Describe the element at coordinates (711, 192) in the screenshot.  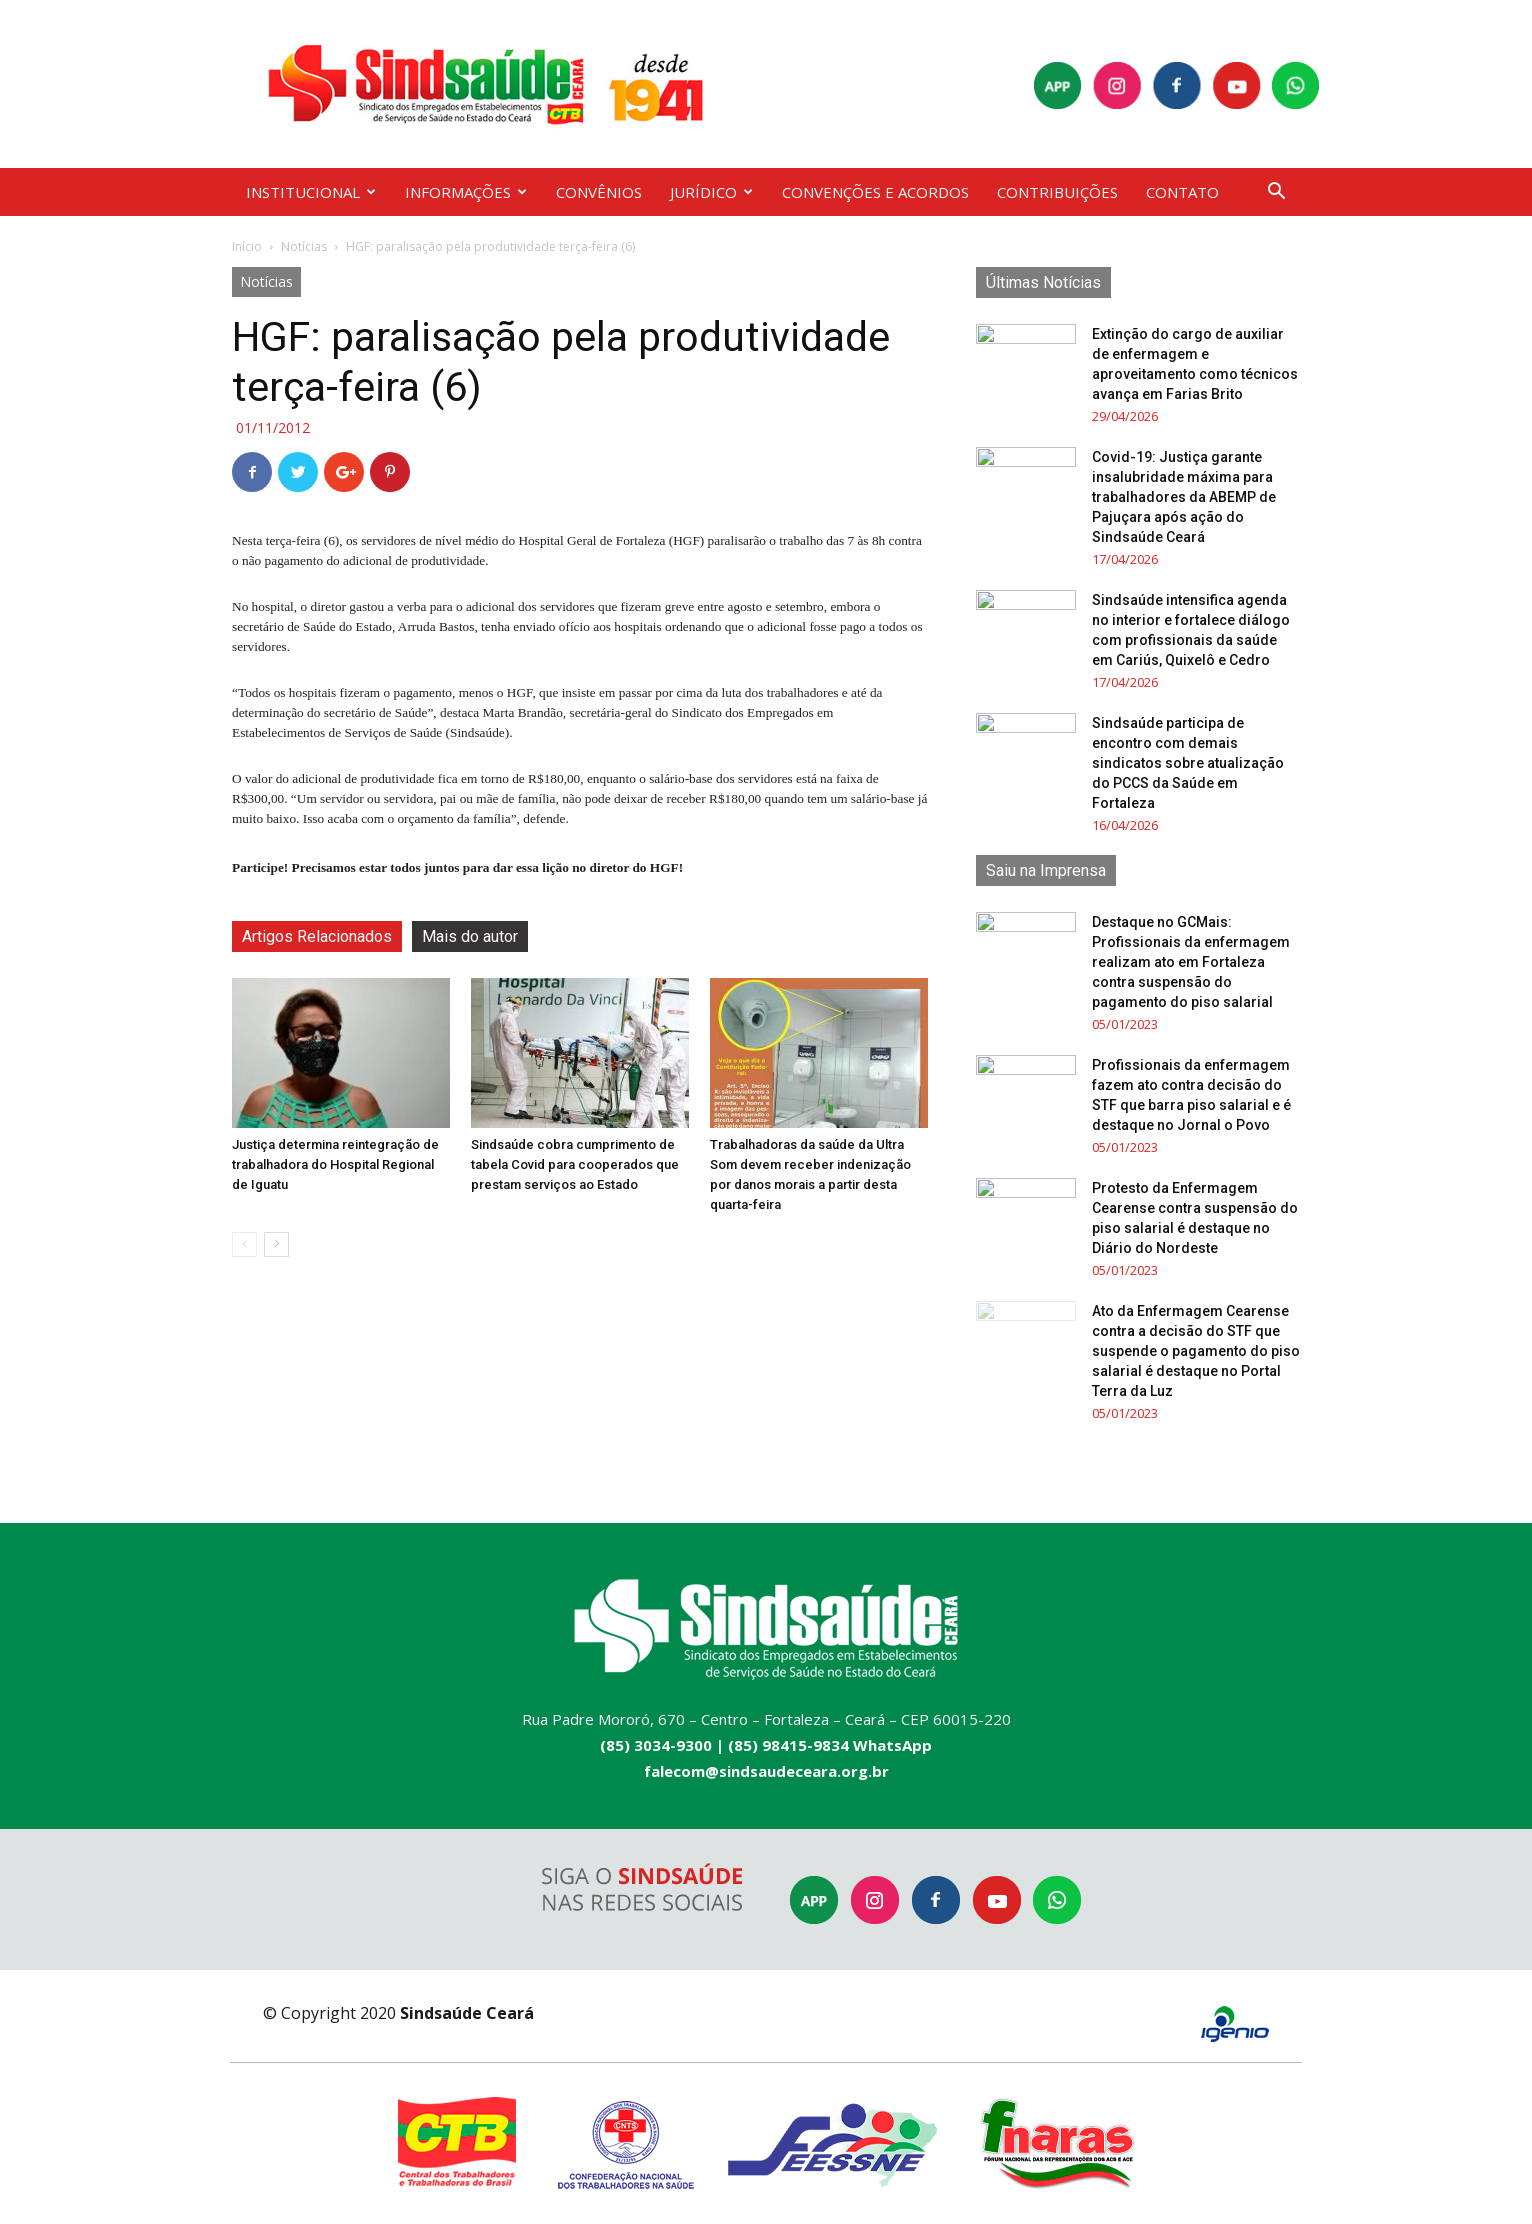
I see `JURÍDICO` at that location.